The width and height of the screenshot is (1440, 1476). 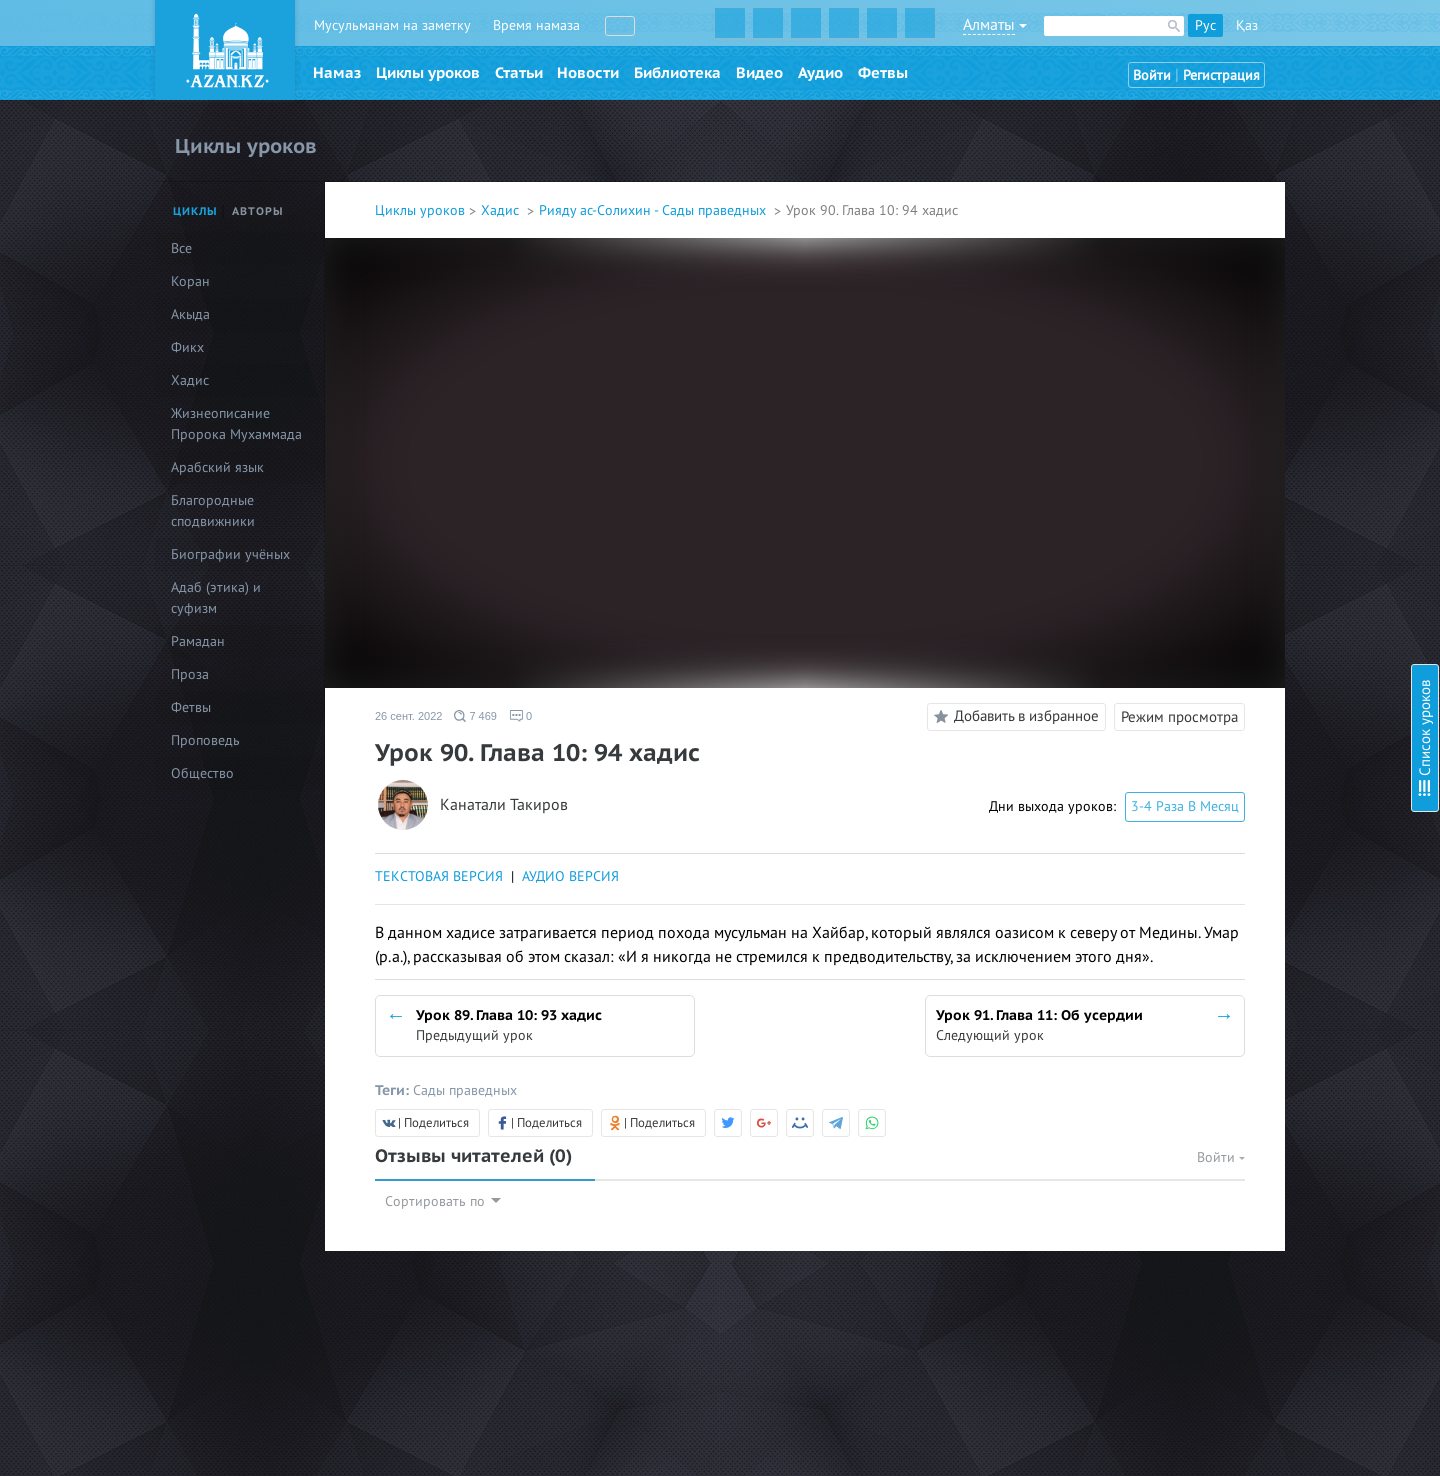 What do you see at coordinates (1274, 277) in the screenshot?
I see `Урок 6. Глава 1: Четвёртый хадис` at bounding box center [1274, 277].